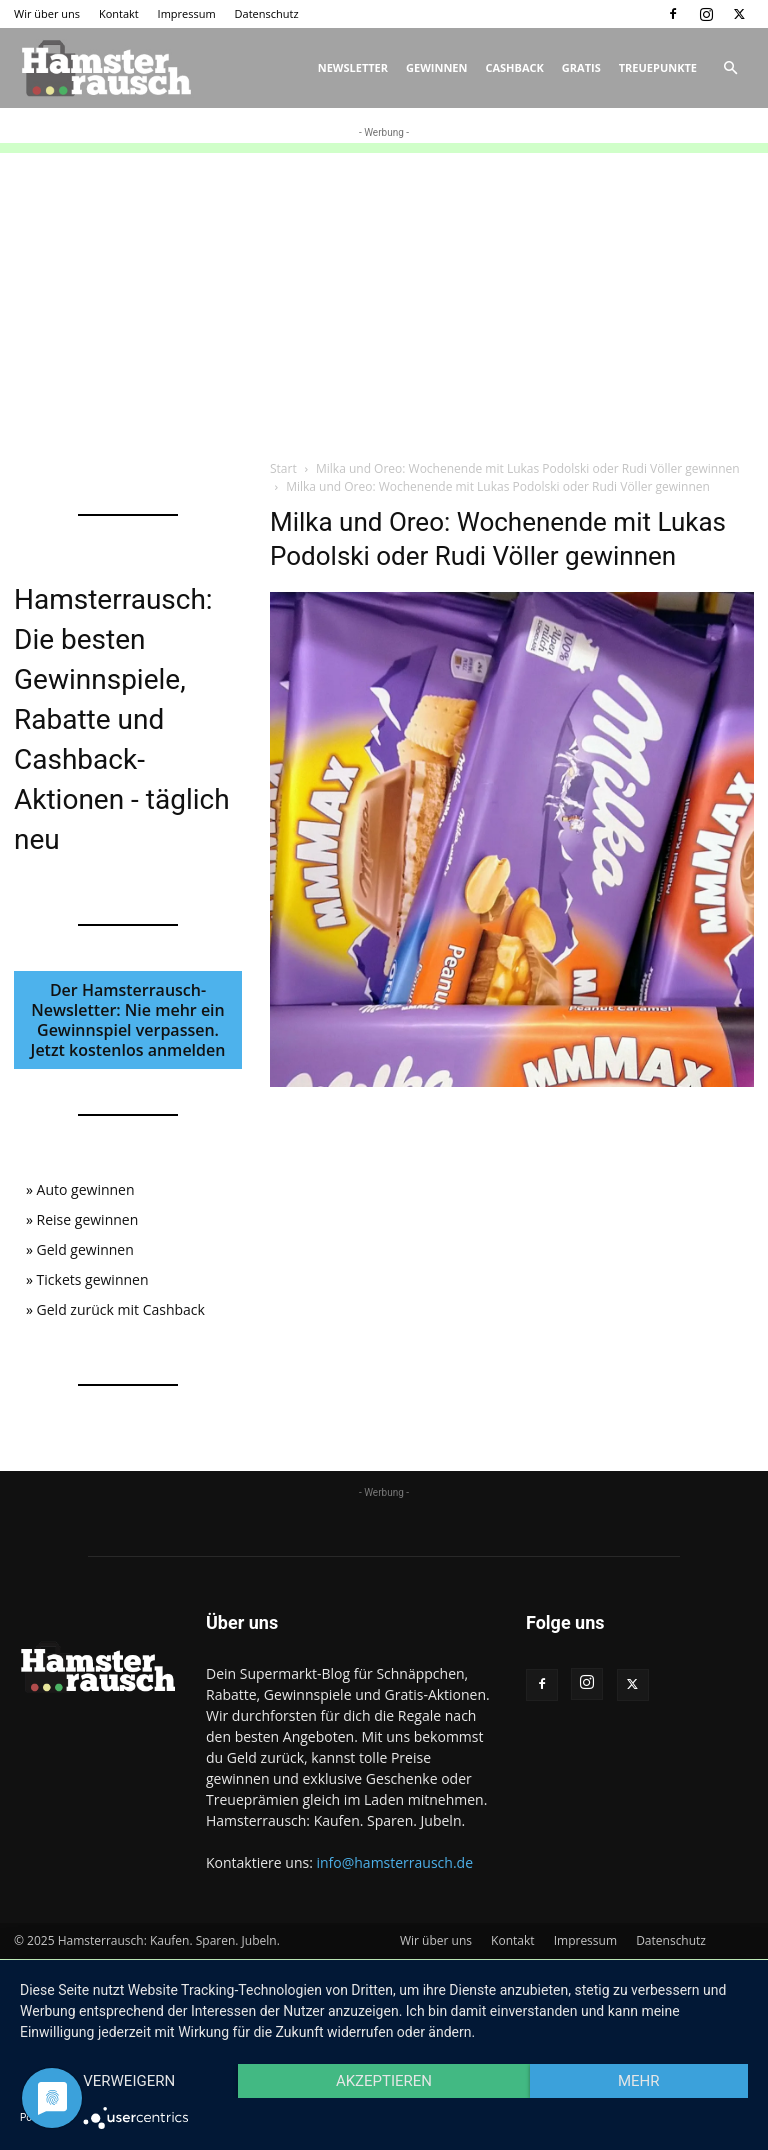 Image resolution: width=768 pixels, height=2150 pixels. Describe the element at coordinates (353, 67) in the screenshot. I see `Newsletter` at that location.